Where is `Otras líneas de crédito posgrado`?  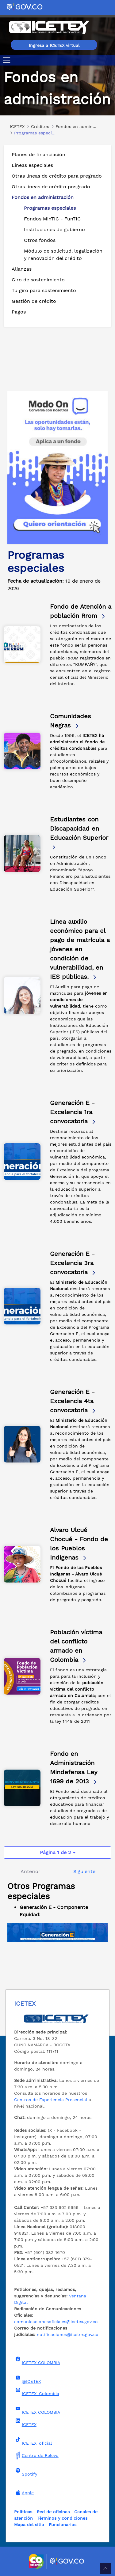
Otras líneas de crédito posgrado is located at coordinates (51, 187).